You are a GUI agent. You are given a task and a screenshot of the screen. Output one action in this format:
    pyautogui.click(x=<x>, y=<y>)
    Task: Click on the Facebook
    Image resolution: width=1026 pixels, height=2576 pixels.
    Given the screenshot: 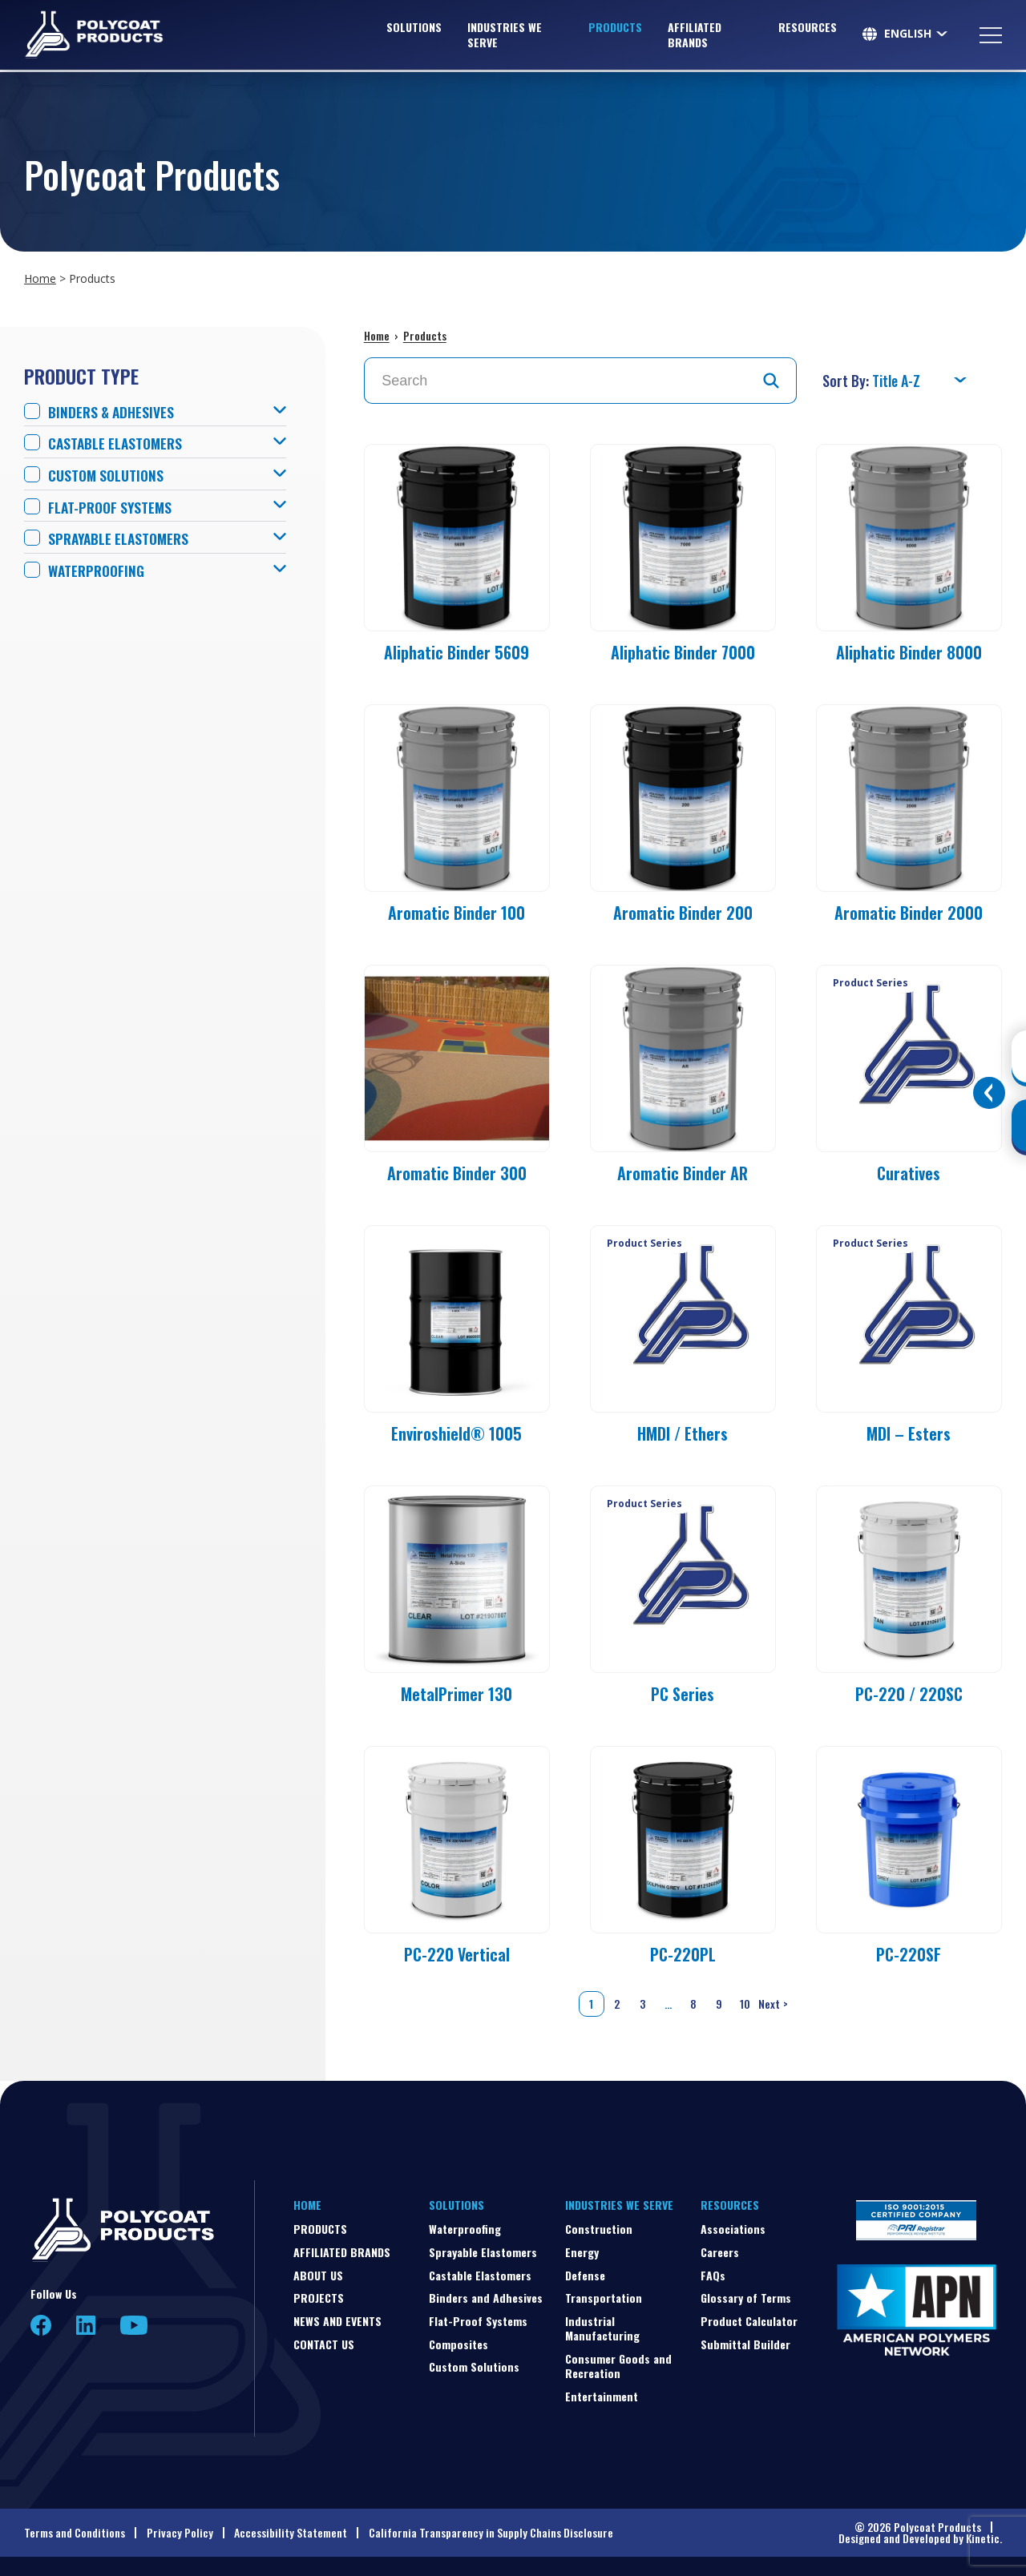 What is the action you would take?
    pyautogui.click(x=41, y=2325)
    